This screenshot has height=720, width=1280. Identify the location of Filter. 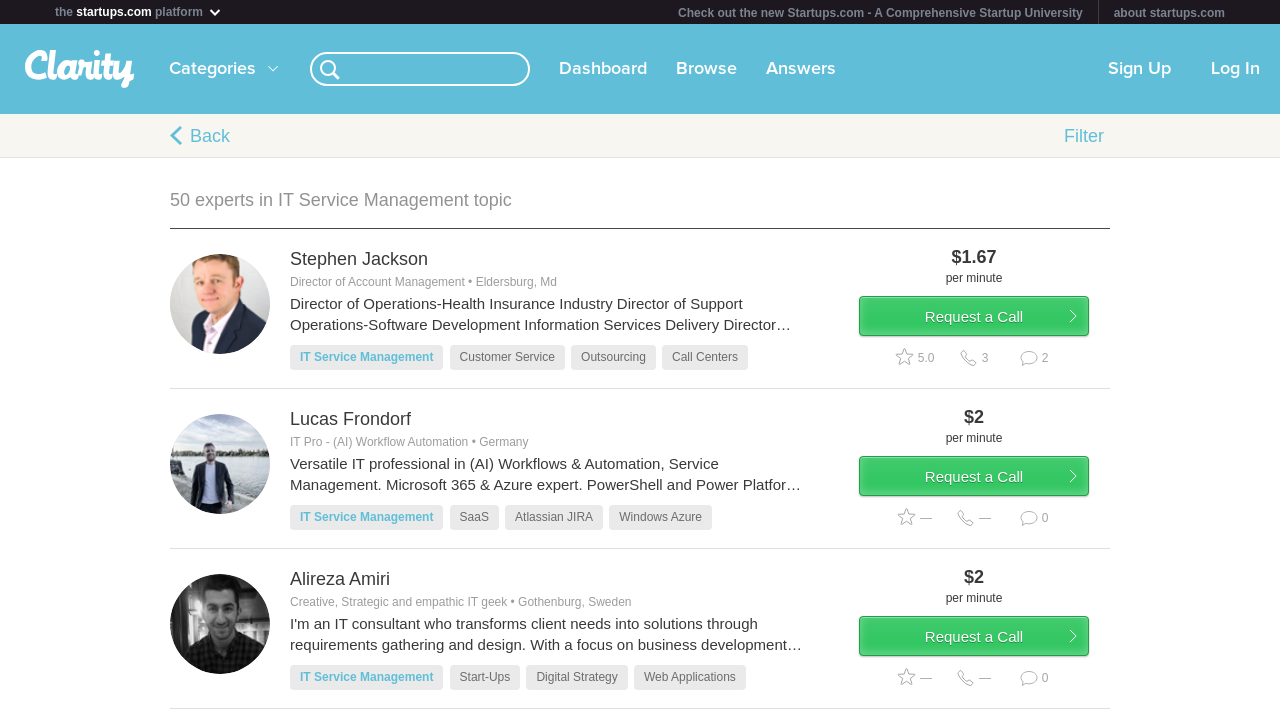
(1084, 136).